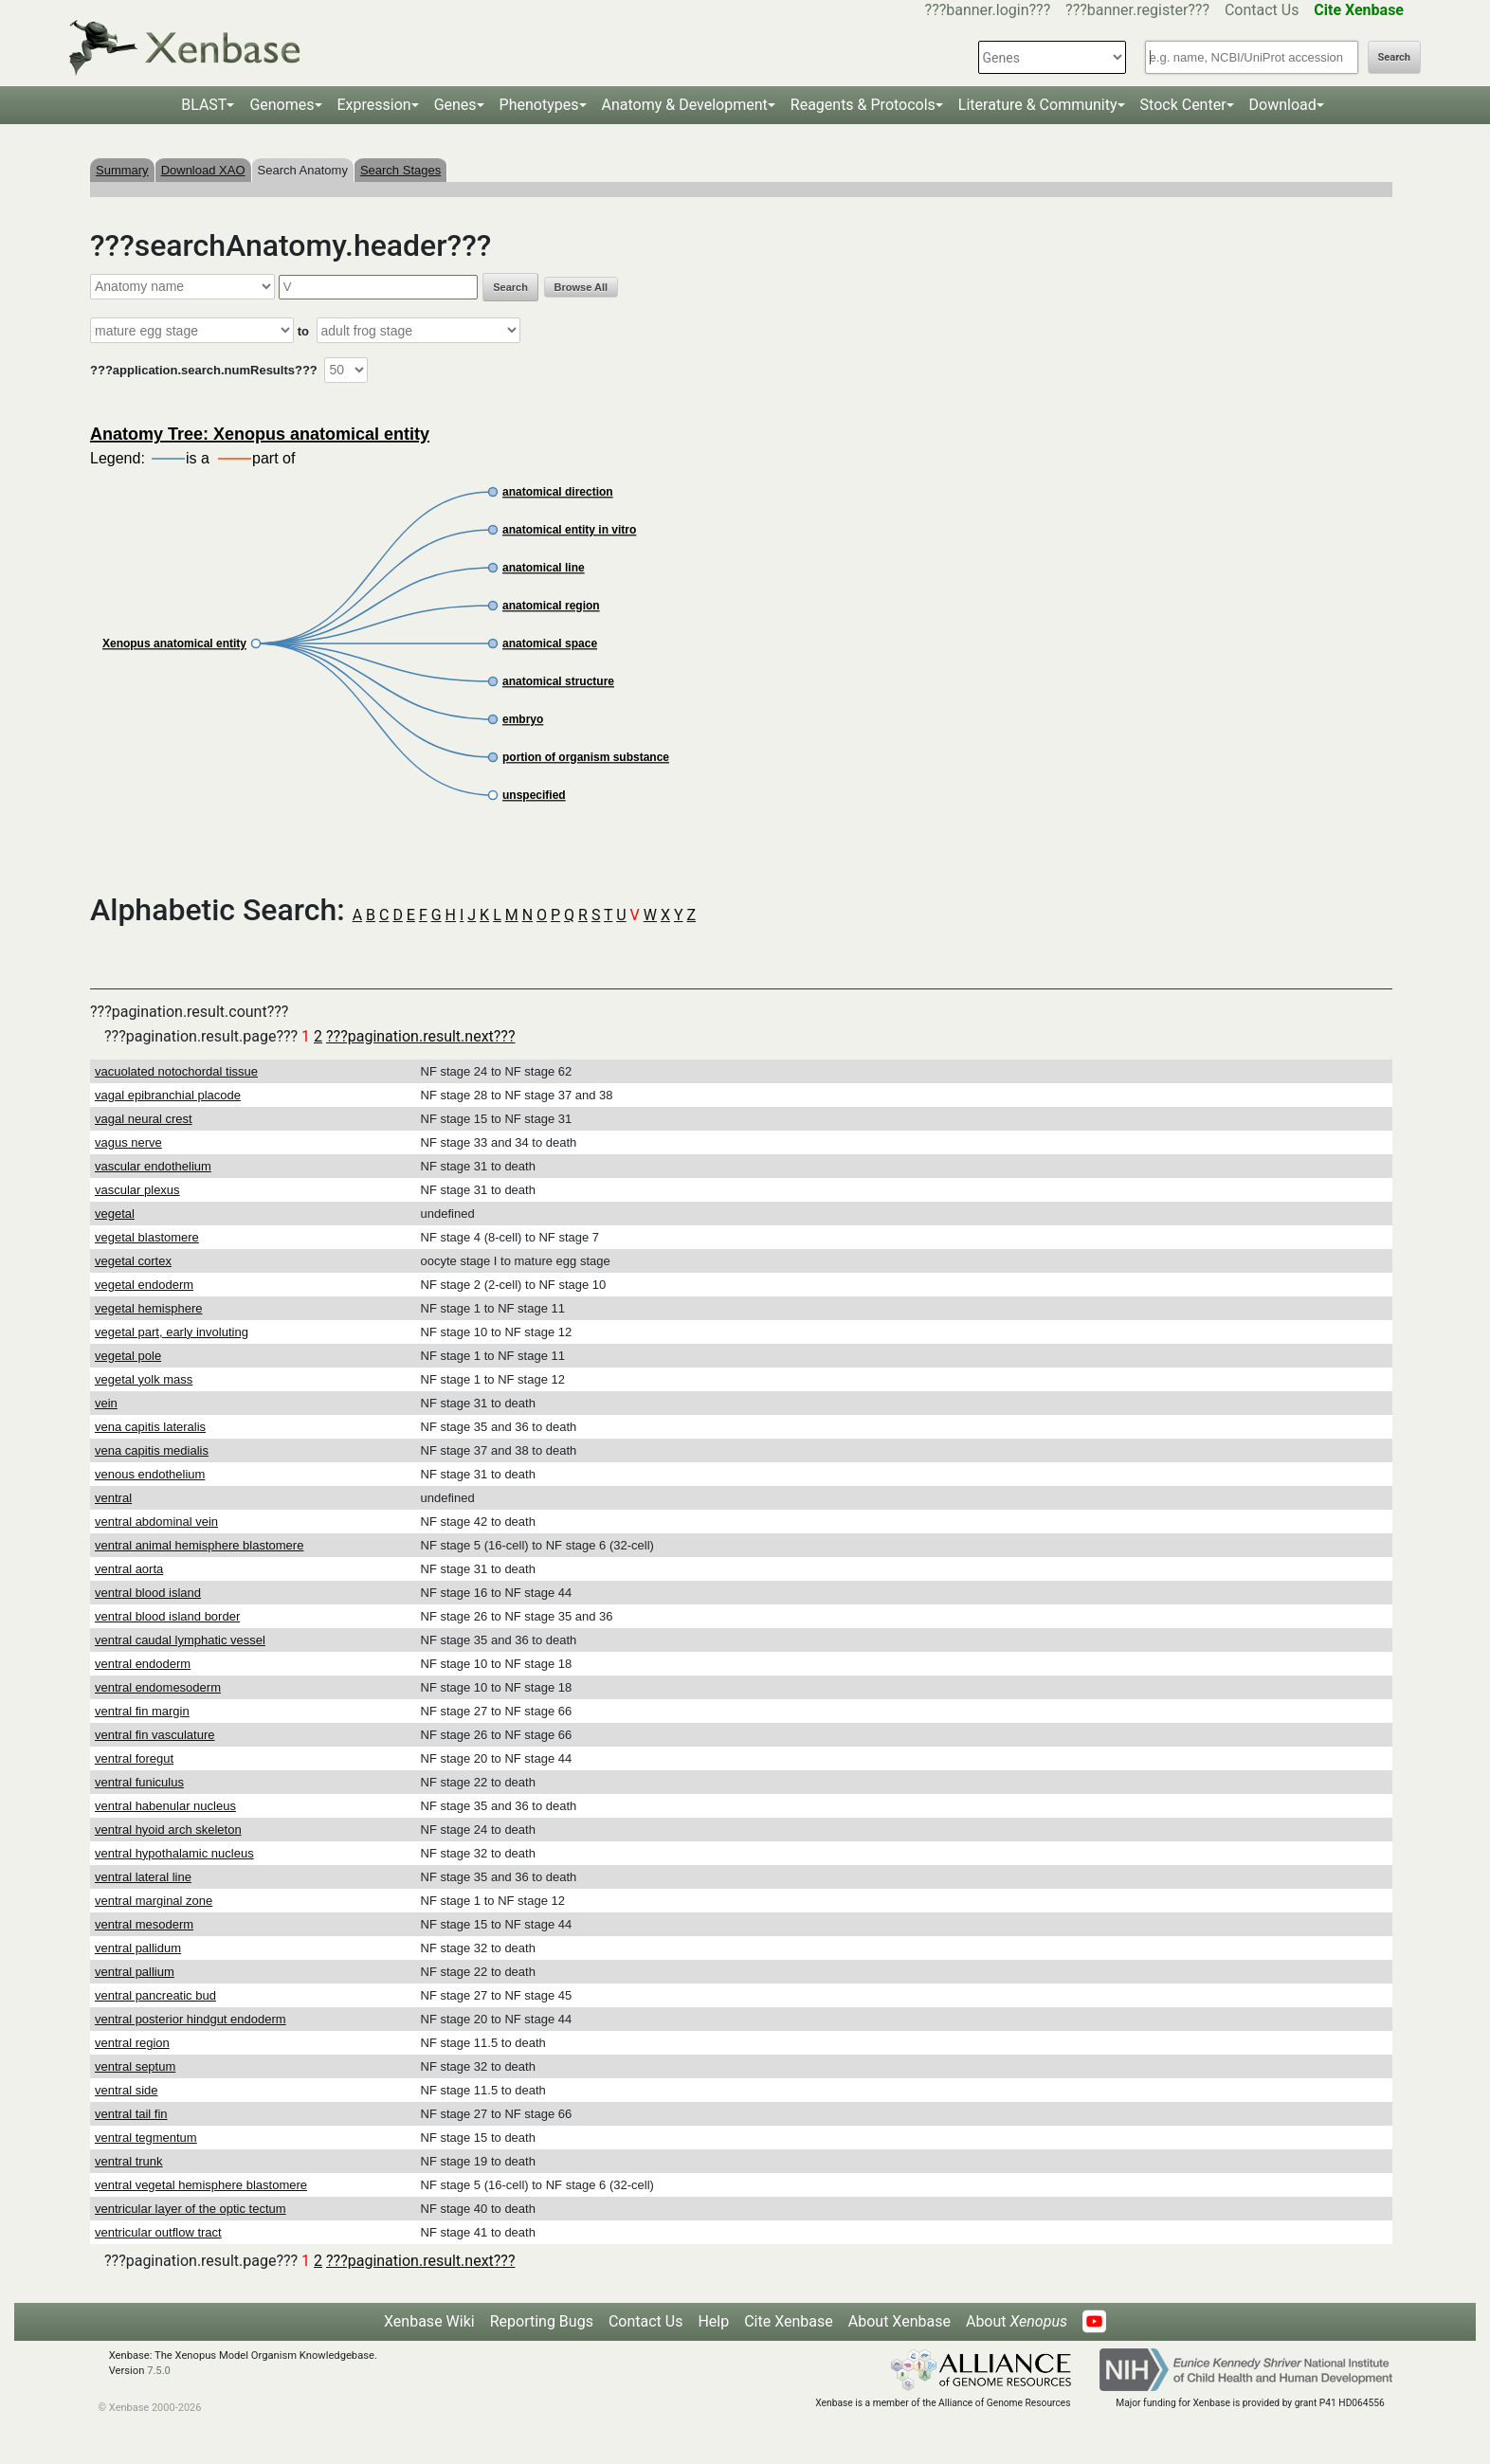  Describe the element at coordinates (152, 1450) in the screenshot. I see `vena capitis medialis` at that location.